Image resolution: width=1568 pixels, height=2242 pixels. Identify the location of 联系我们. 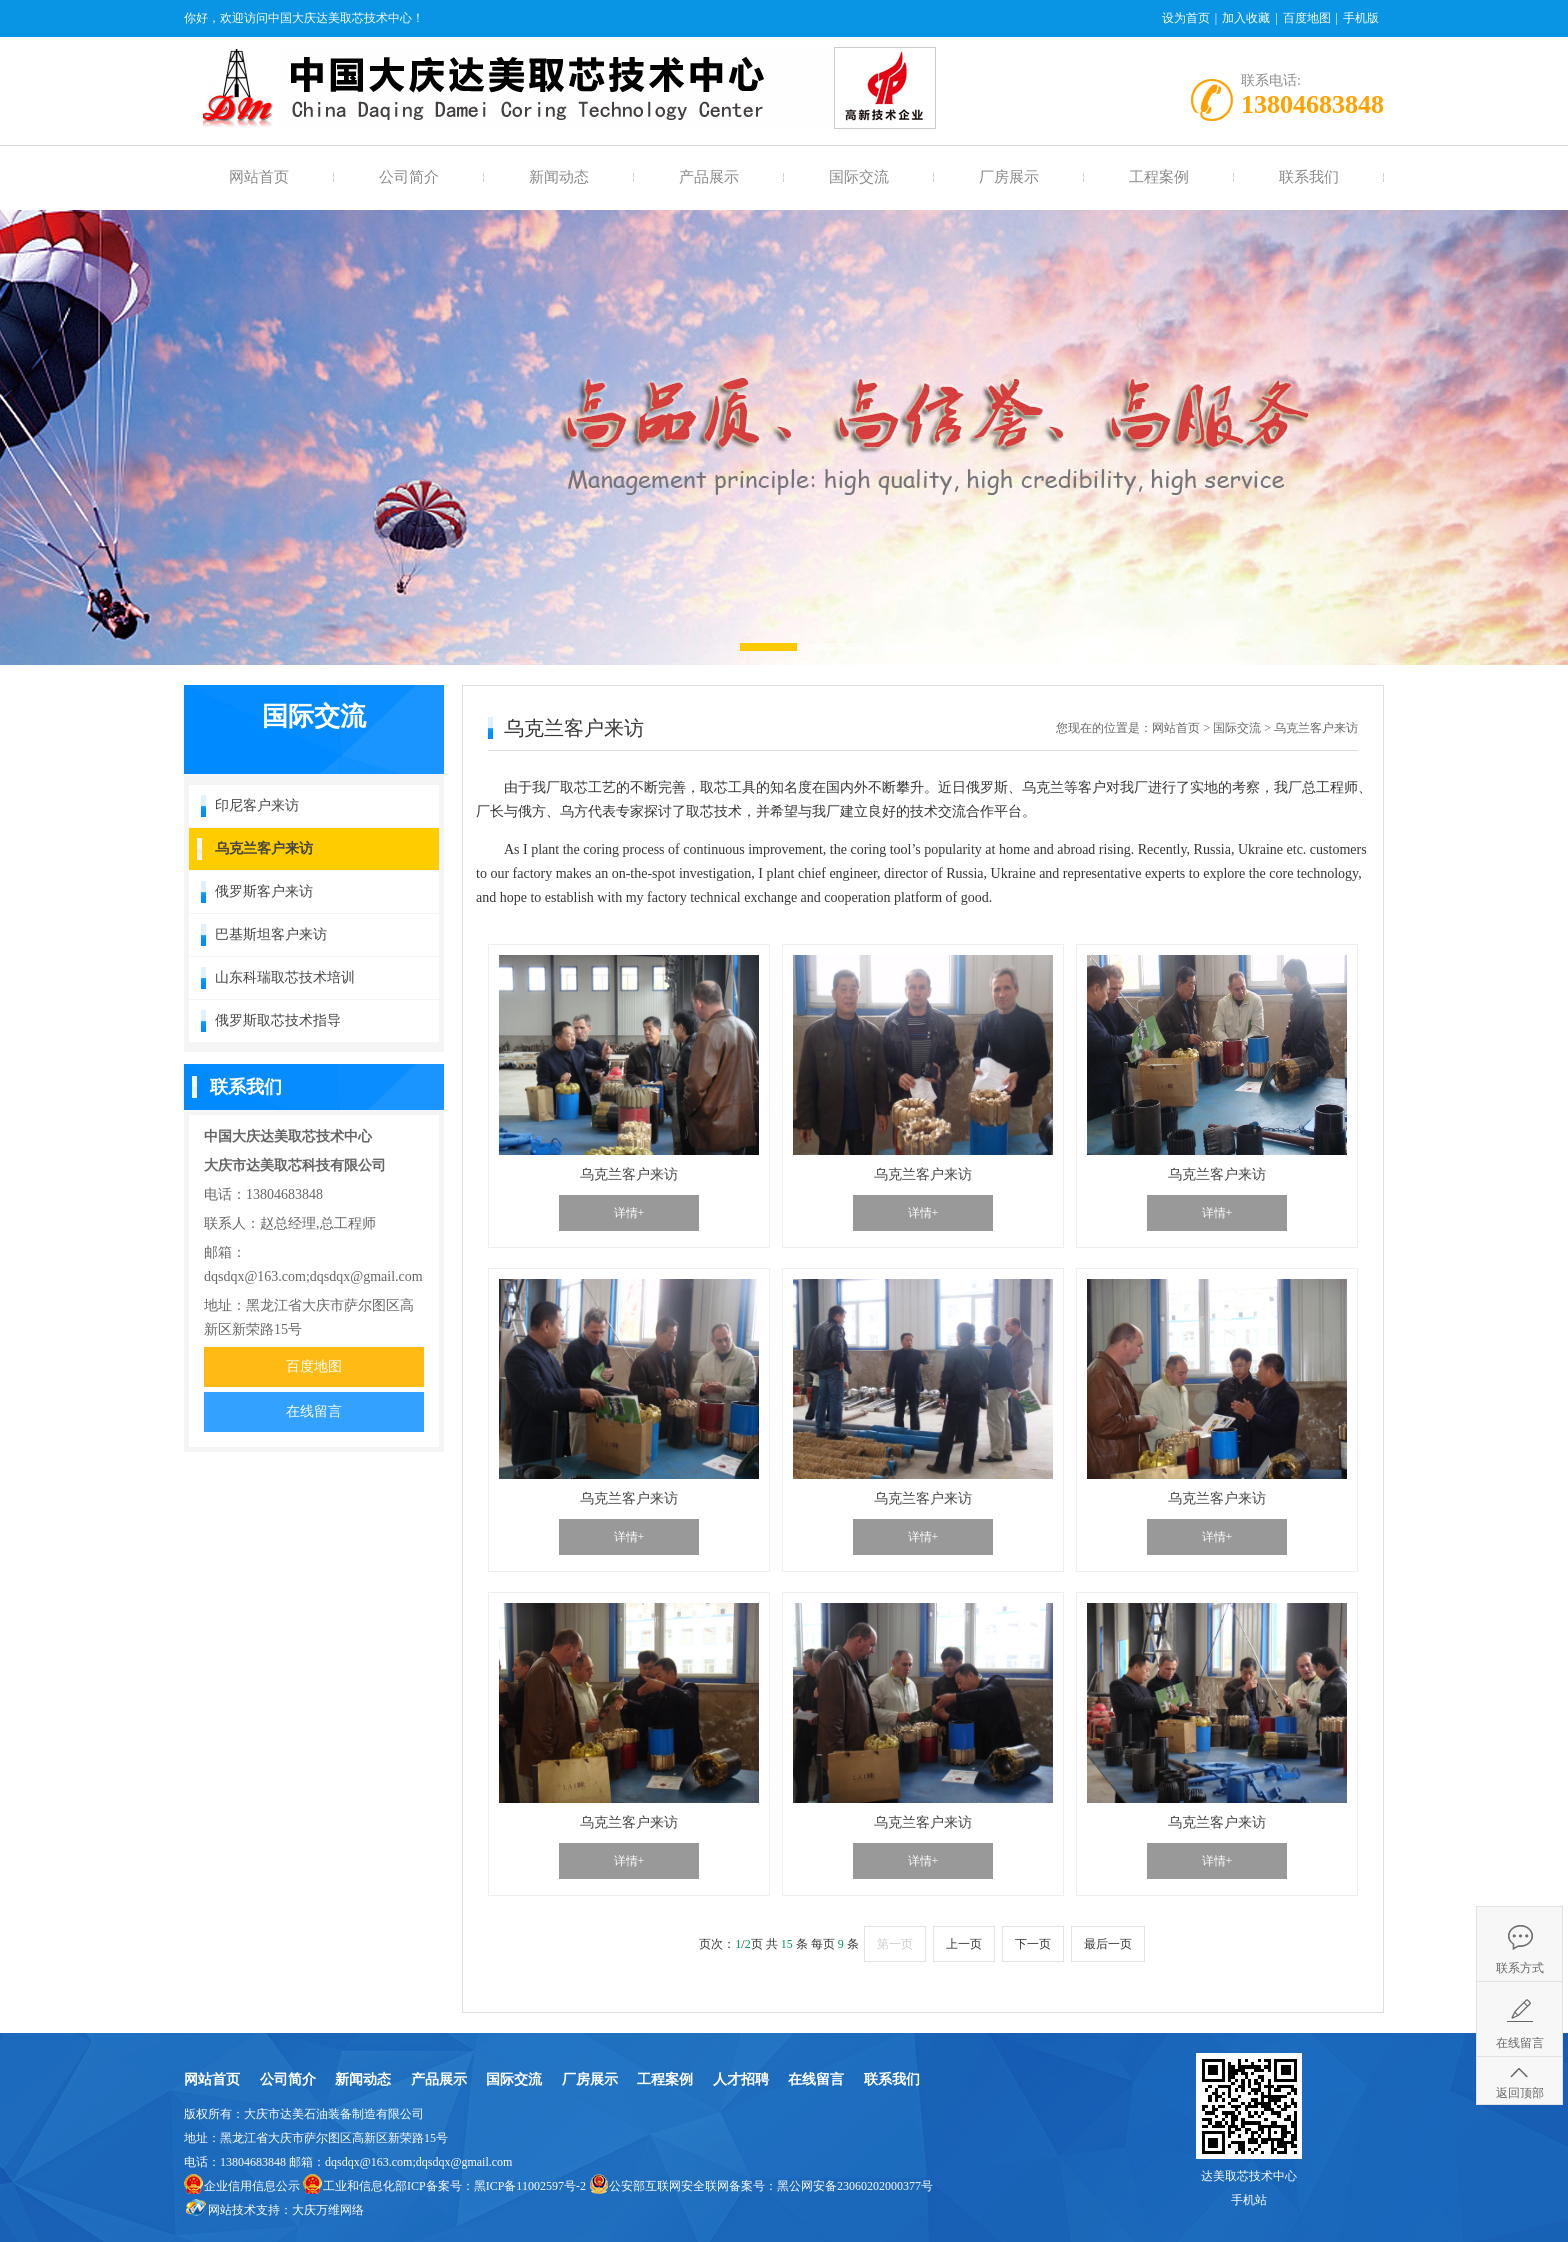
(1309, 177).